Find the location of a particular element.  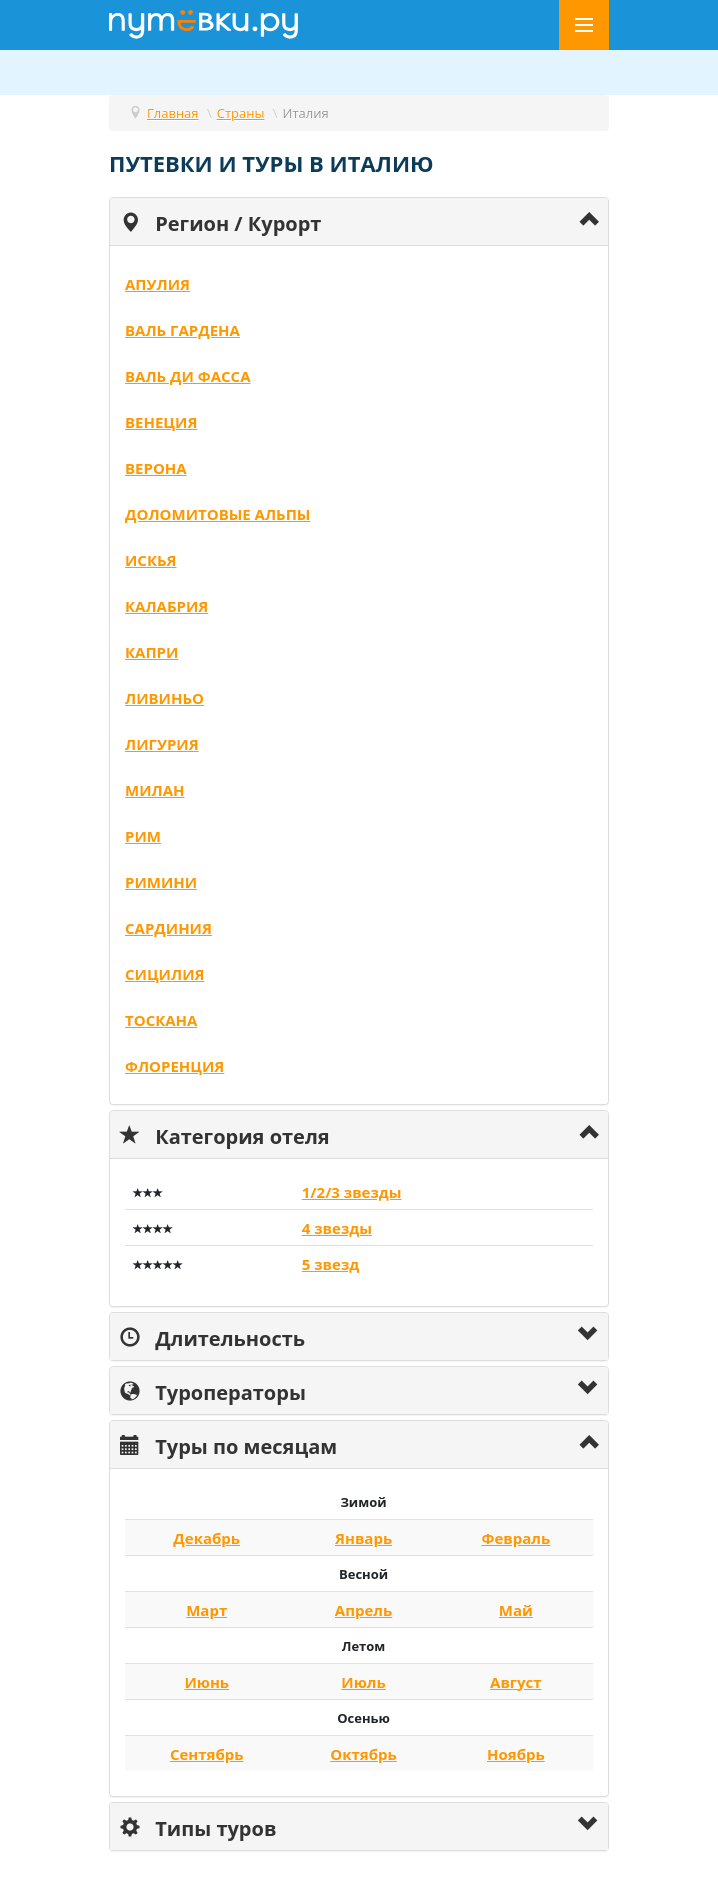

Март is located at coordinates (206, 1610).